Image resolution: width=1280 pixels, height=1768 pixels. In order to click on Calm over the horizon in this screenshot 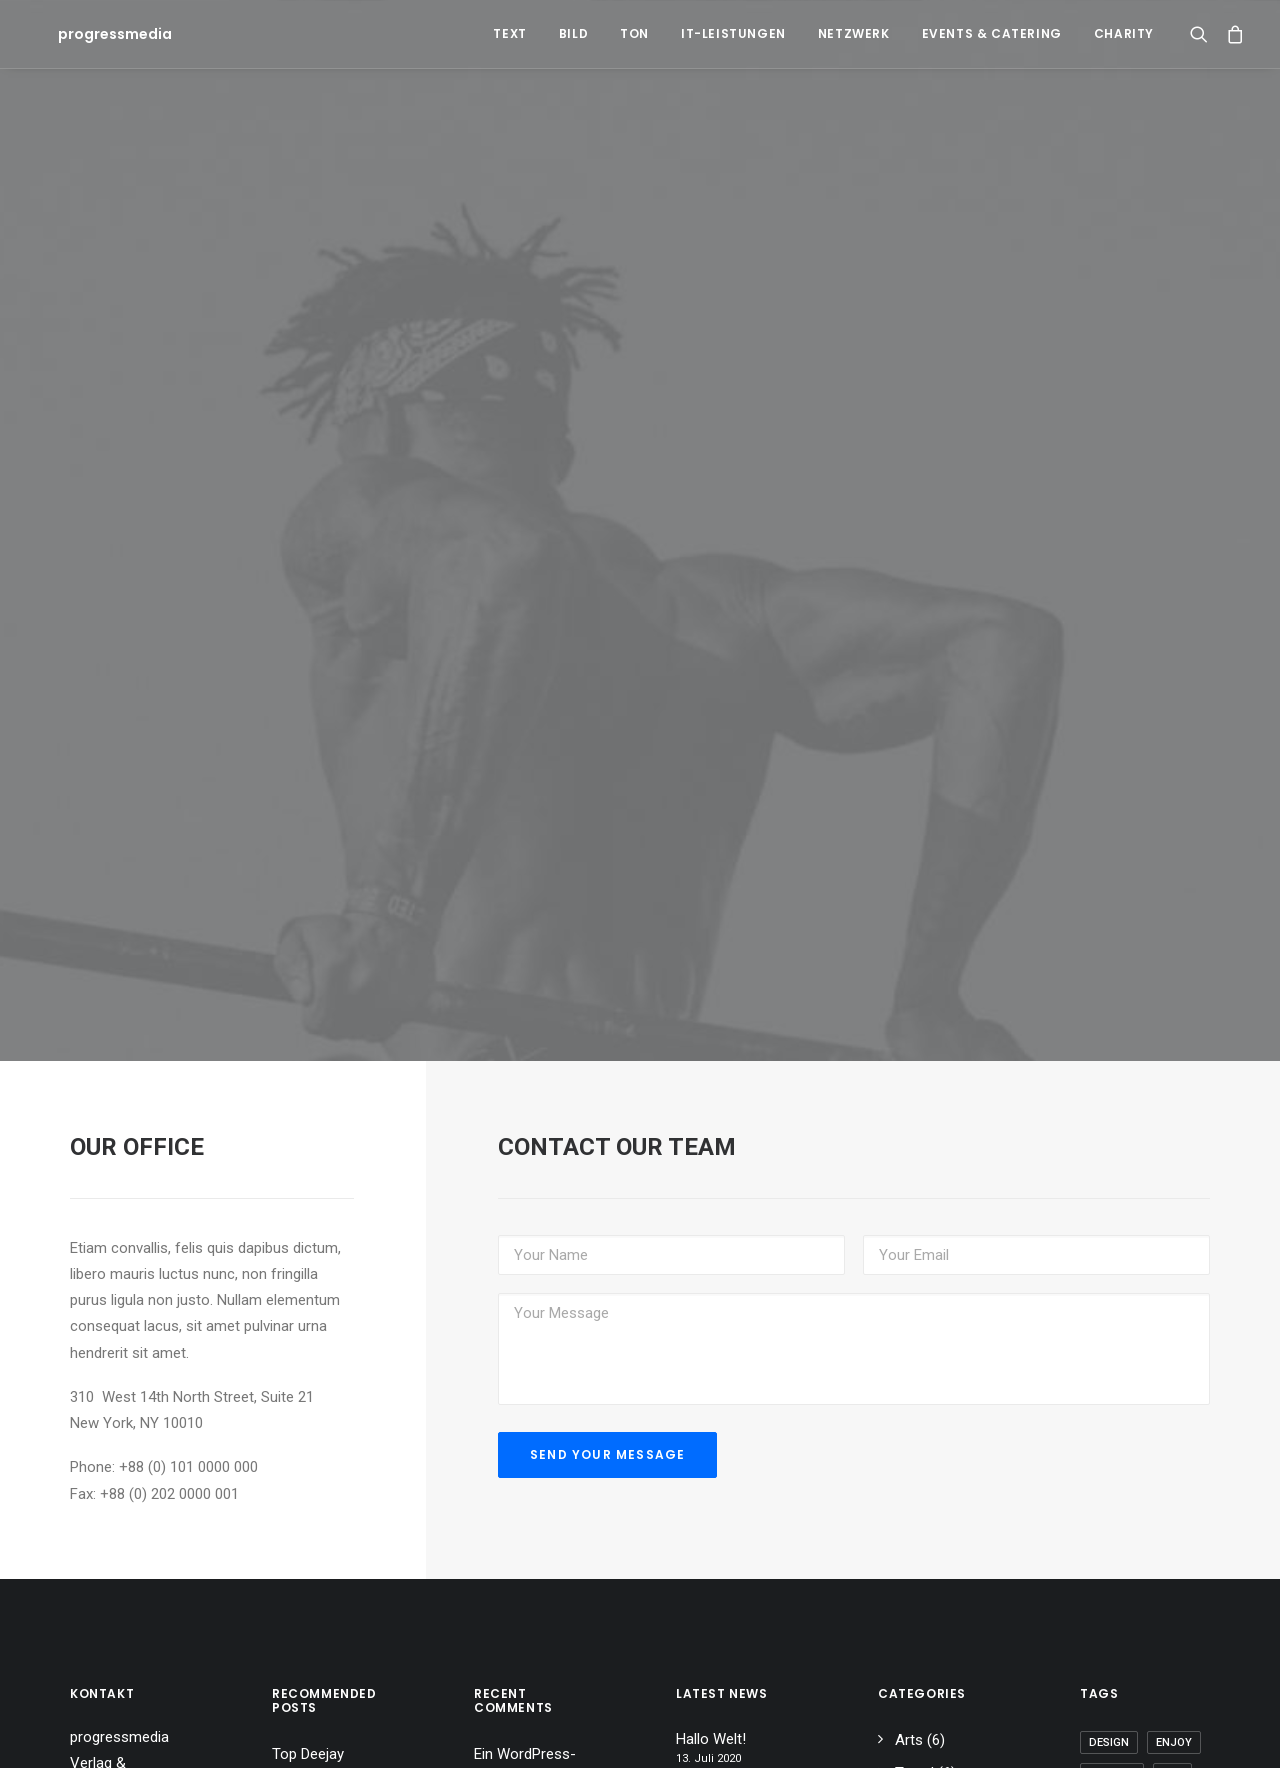, I will do `click(722, 1665)`.